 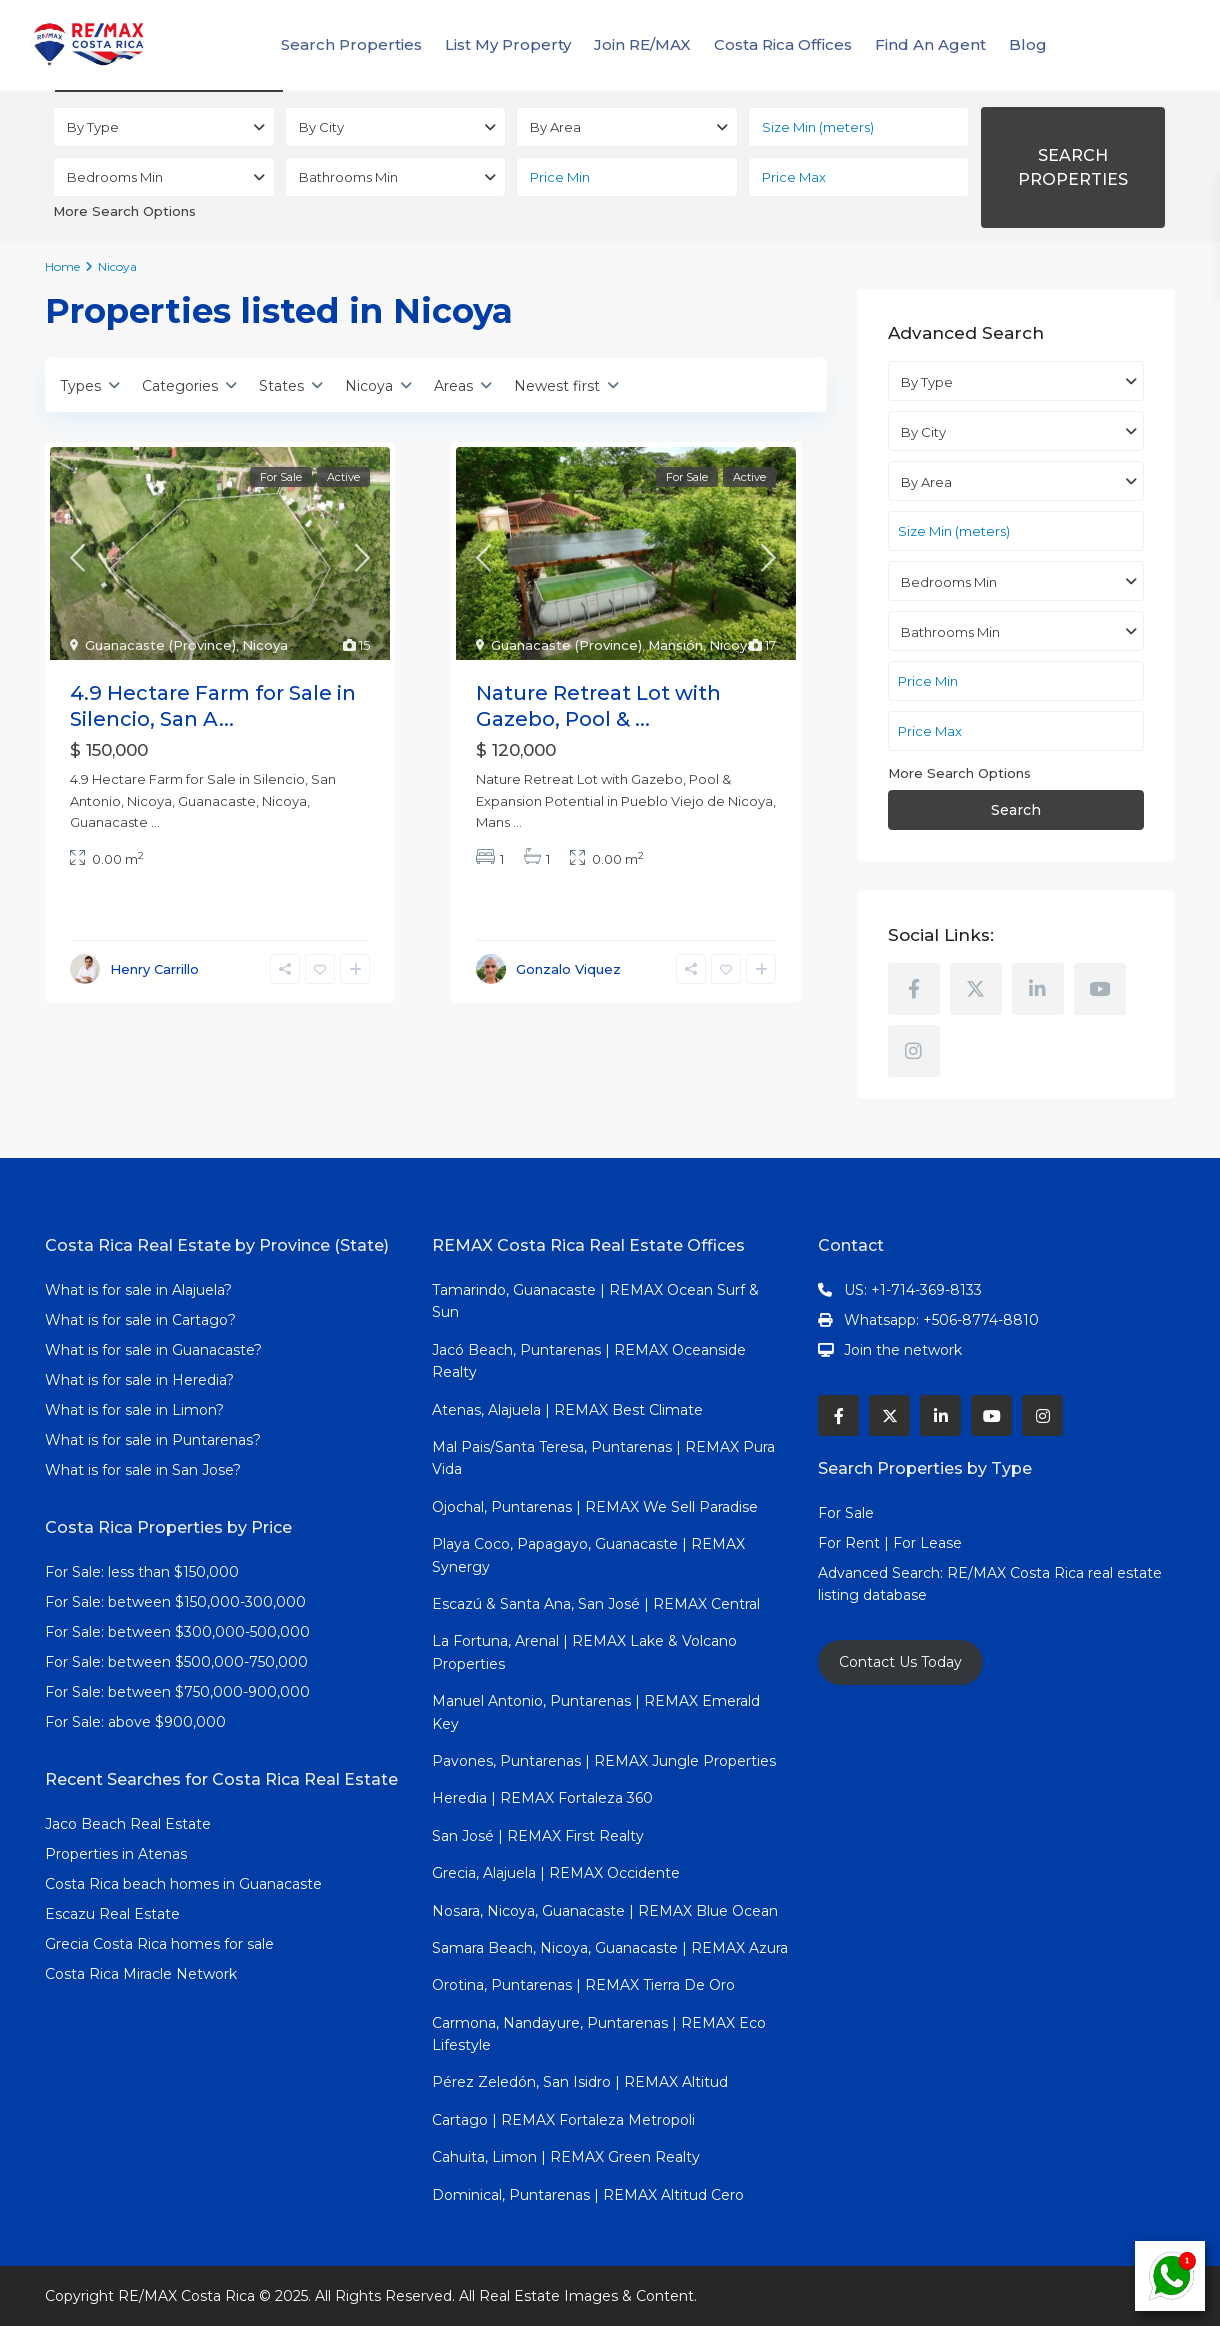 What do you see at coordinates (556, 1873) in the screenshot?
I see `Grecia, Alajuela | REMAX Occidente` at bounding box center [556, 1873].